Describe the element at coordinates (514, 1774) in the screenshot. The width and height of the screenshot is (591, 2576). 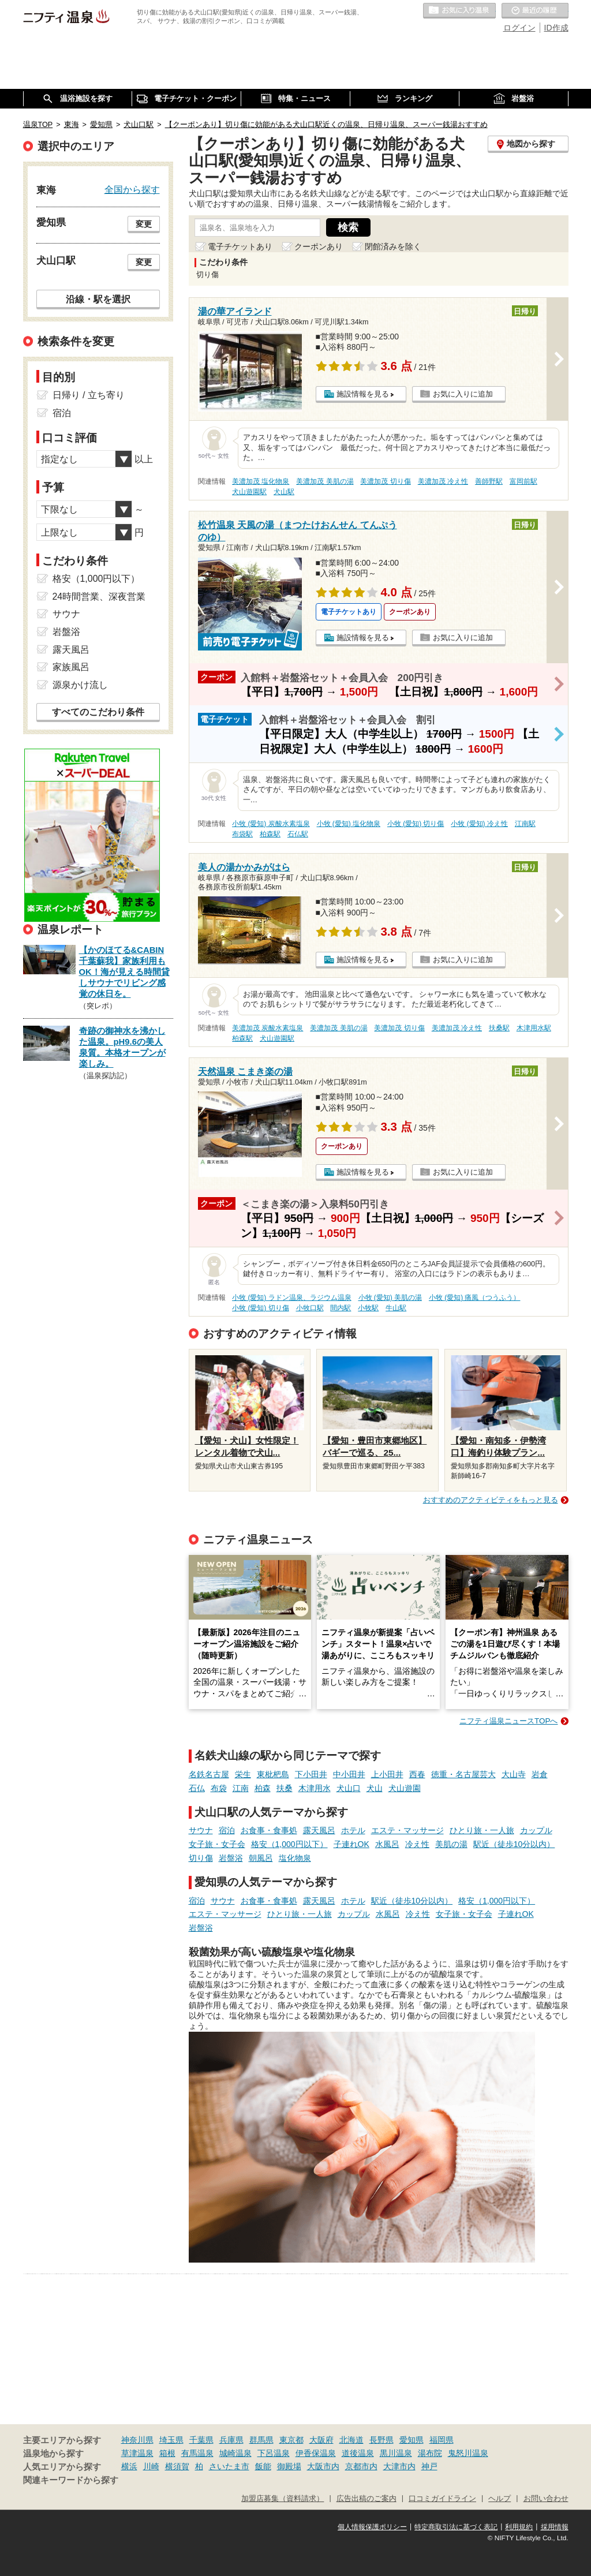
I see `大山寺` at that location.